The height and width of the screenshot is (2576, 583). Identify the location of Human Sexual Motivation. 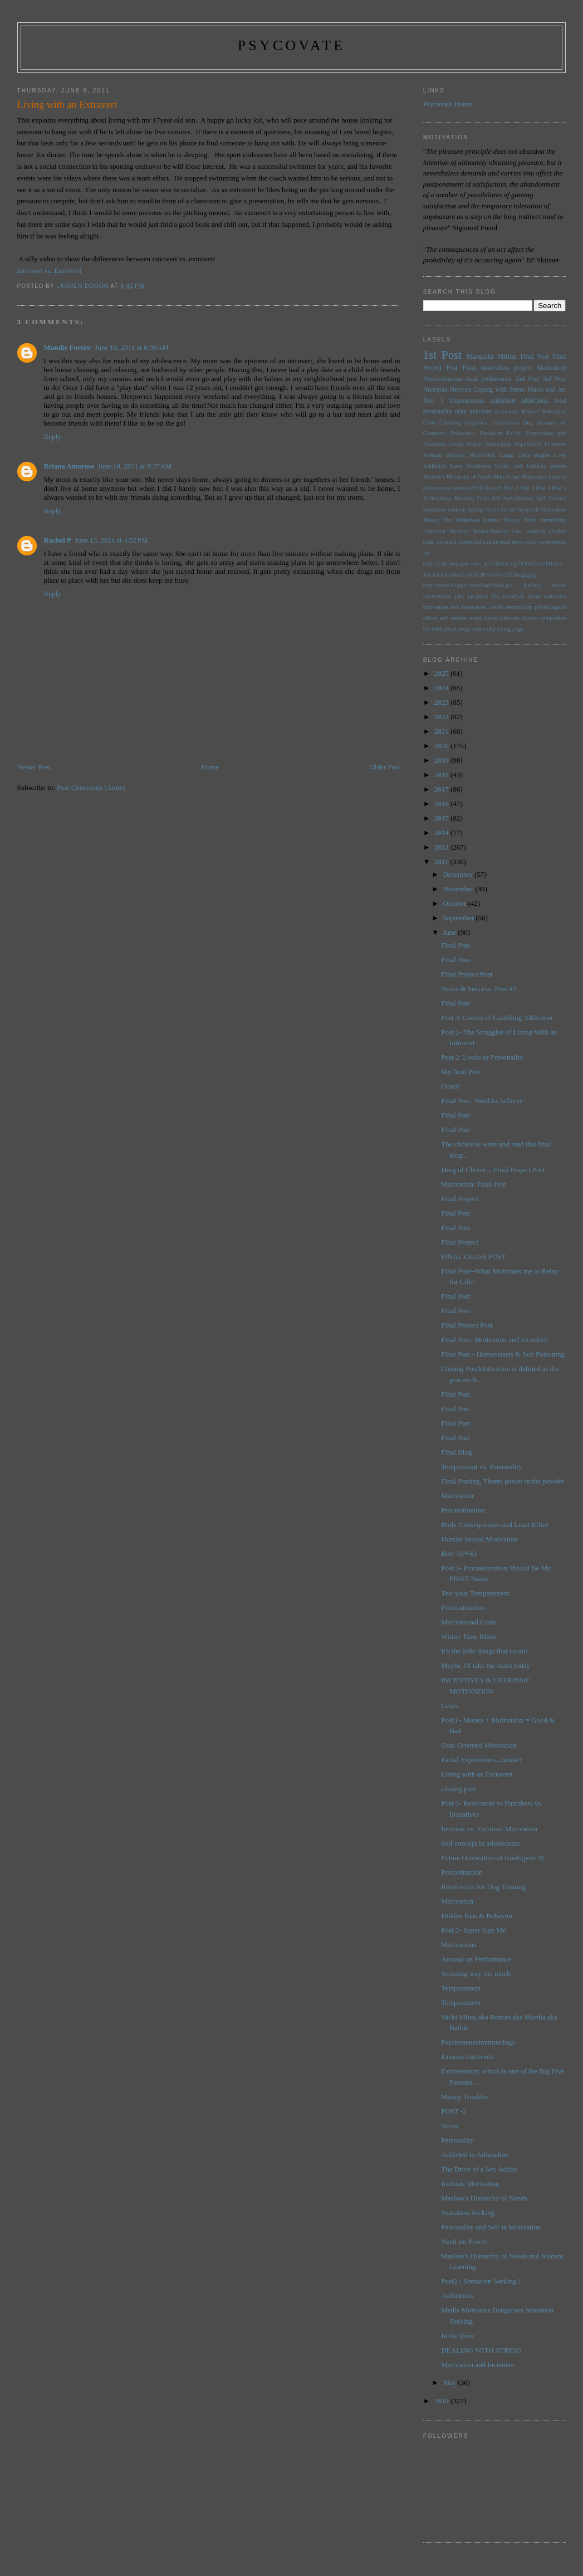
(479, 1539).